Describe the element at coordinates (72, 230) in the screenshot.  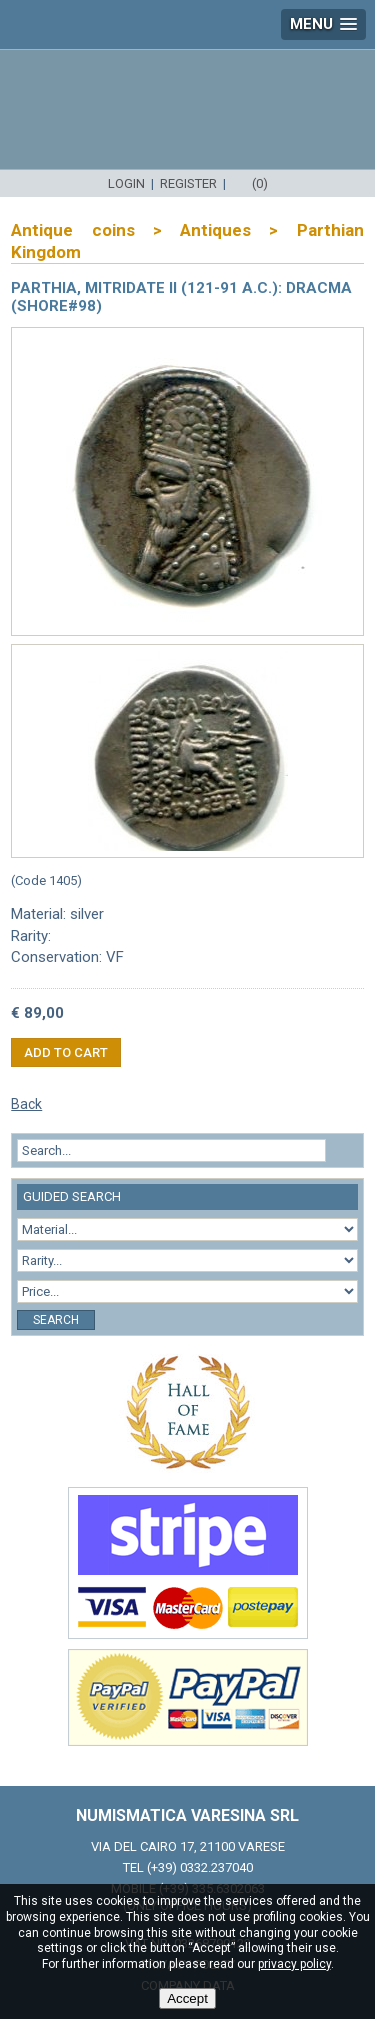
I see `Antique coins` at that location.